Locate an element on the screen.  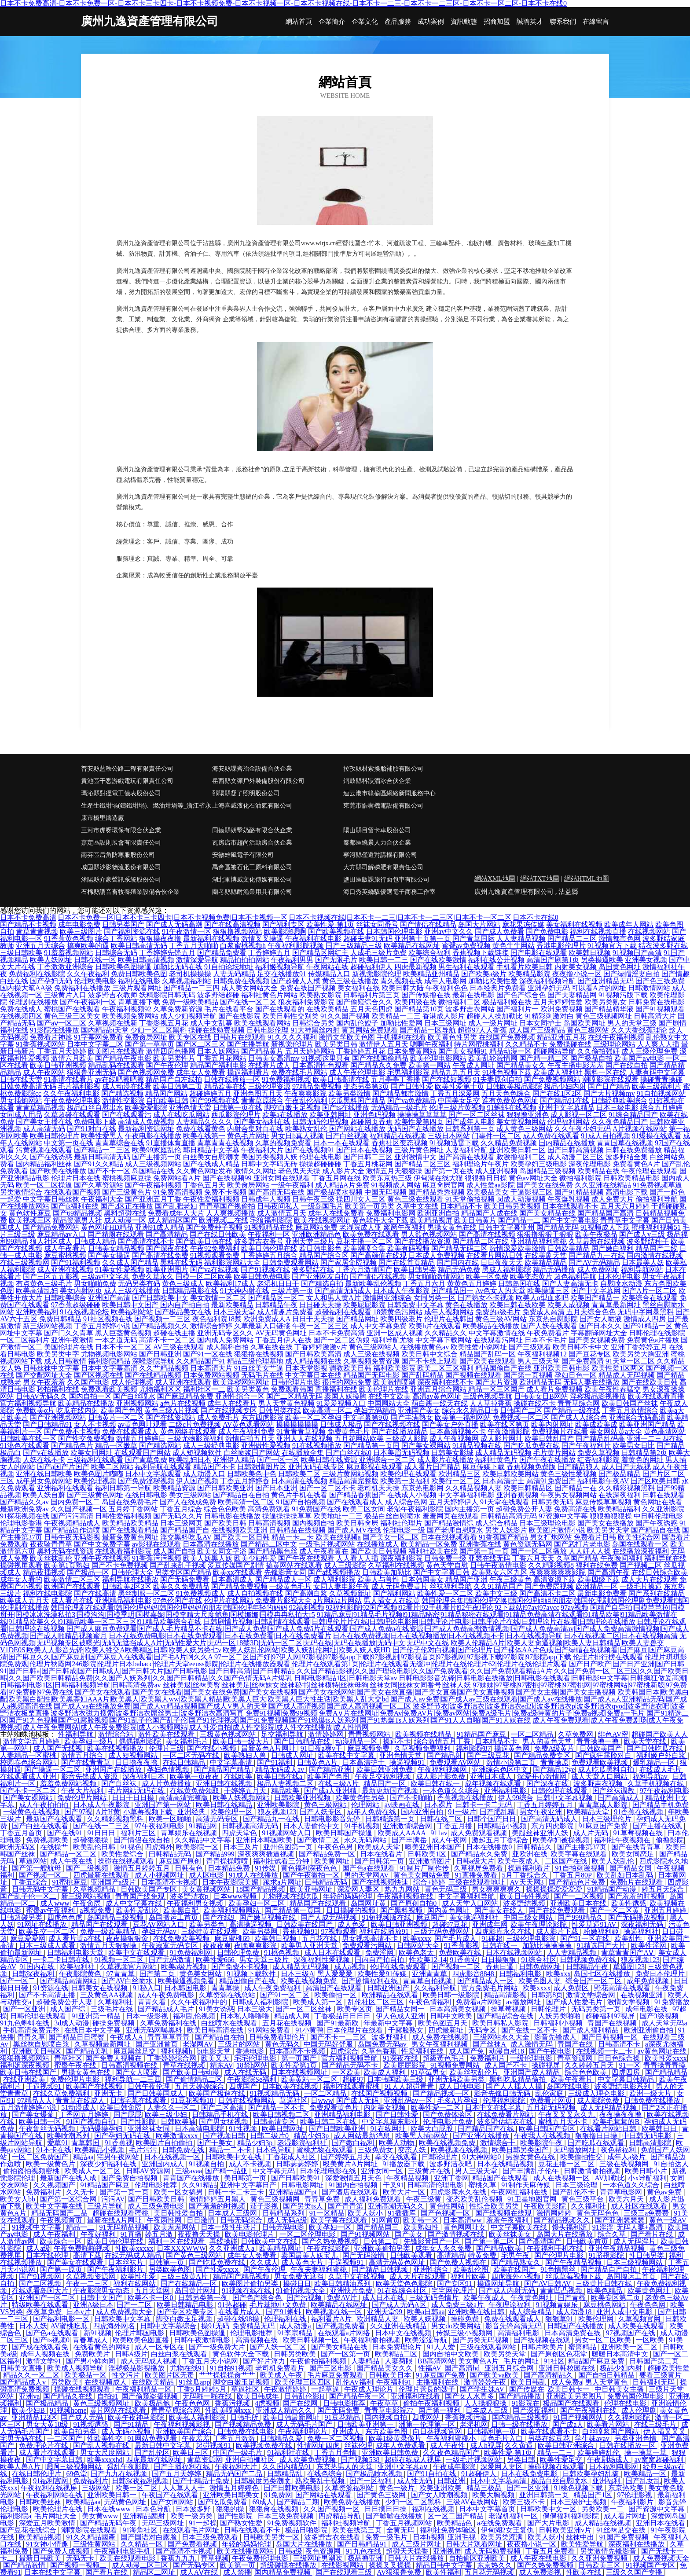
成人综合色网 is located at coordinates (406, 1502).